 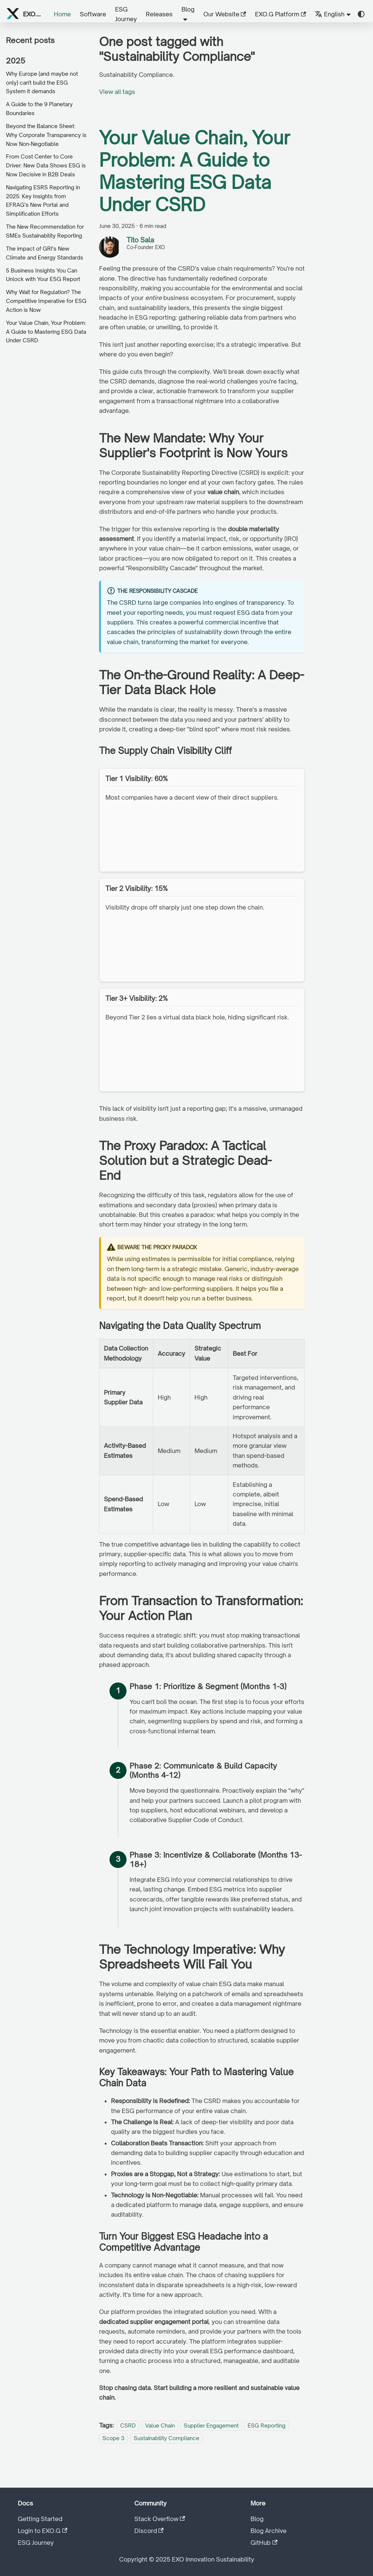 What do you see at coordinates (211, 2425) in the screenshot?
I see `Supplier Engagement` at bounding box center [211, 2425].